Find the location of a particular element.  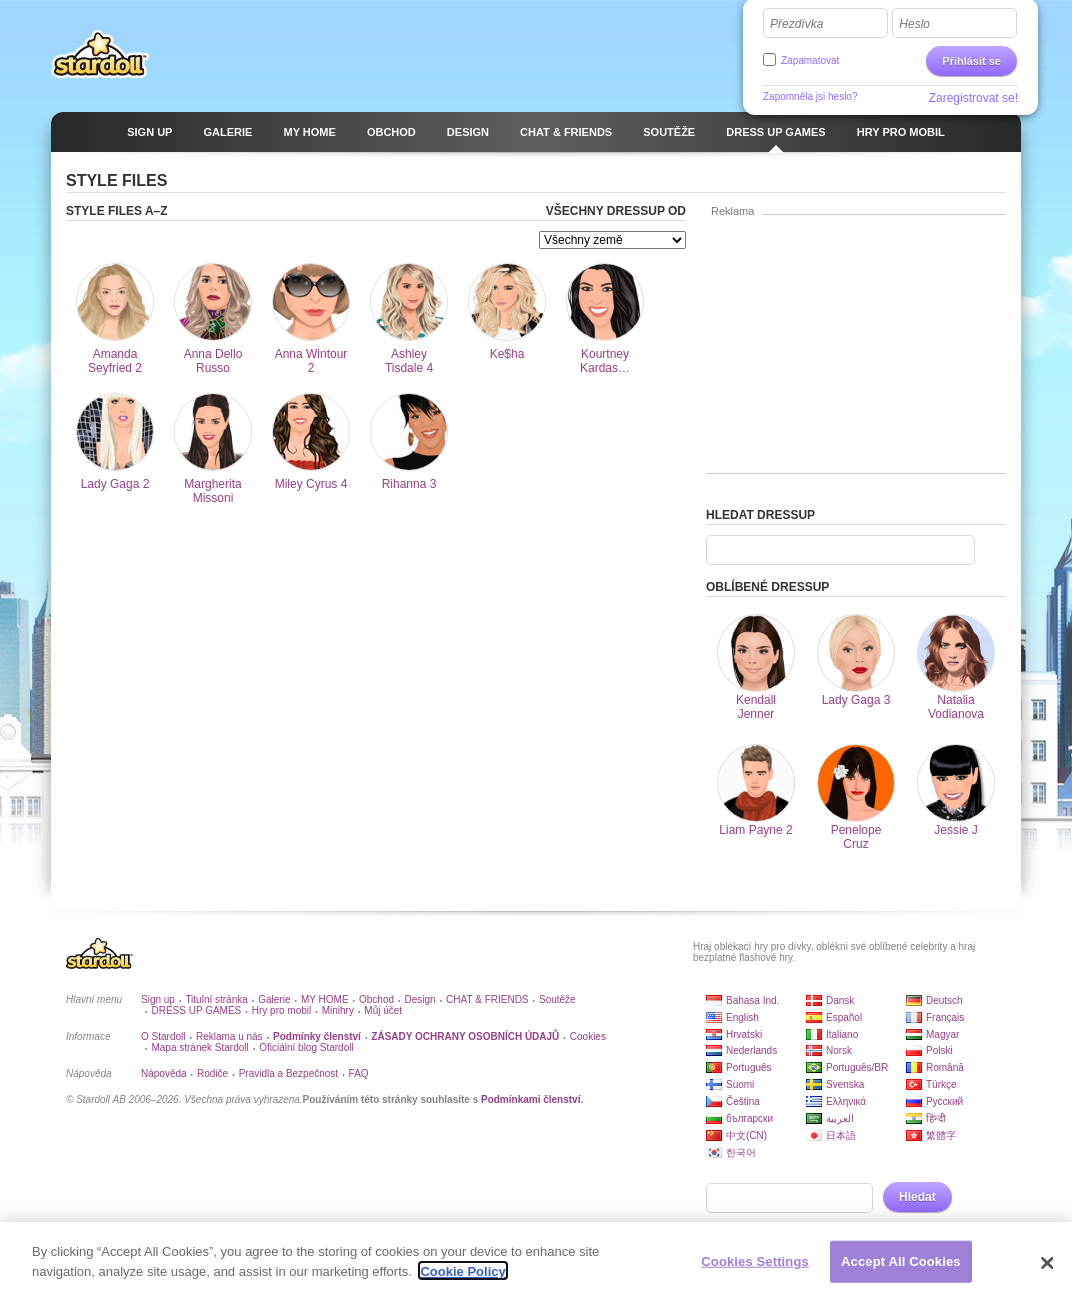

DRESS UP GAMES is located at coordinates (196, 1010).